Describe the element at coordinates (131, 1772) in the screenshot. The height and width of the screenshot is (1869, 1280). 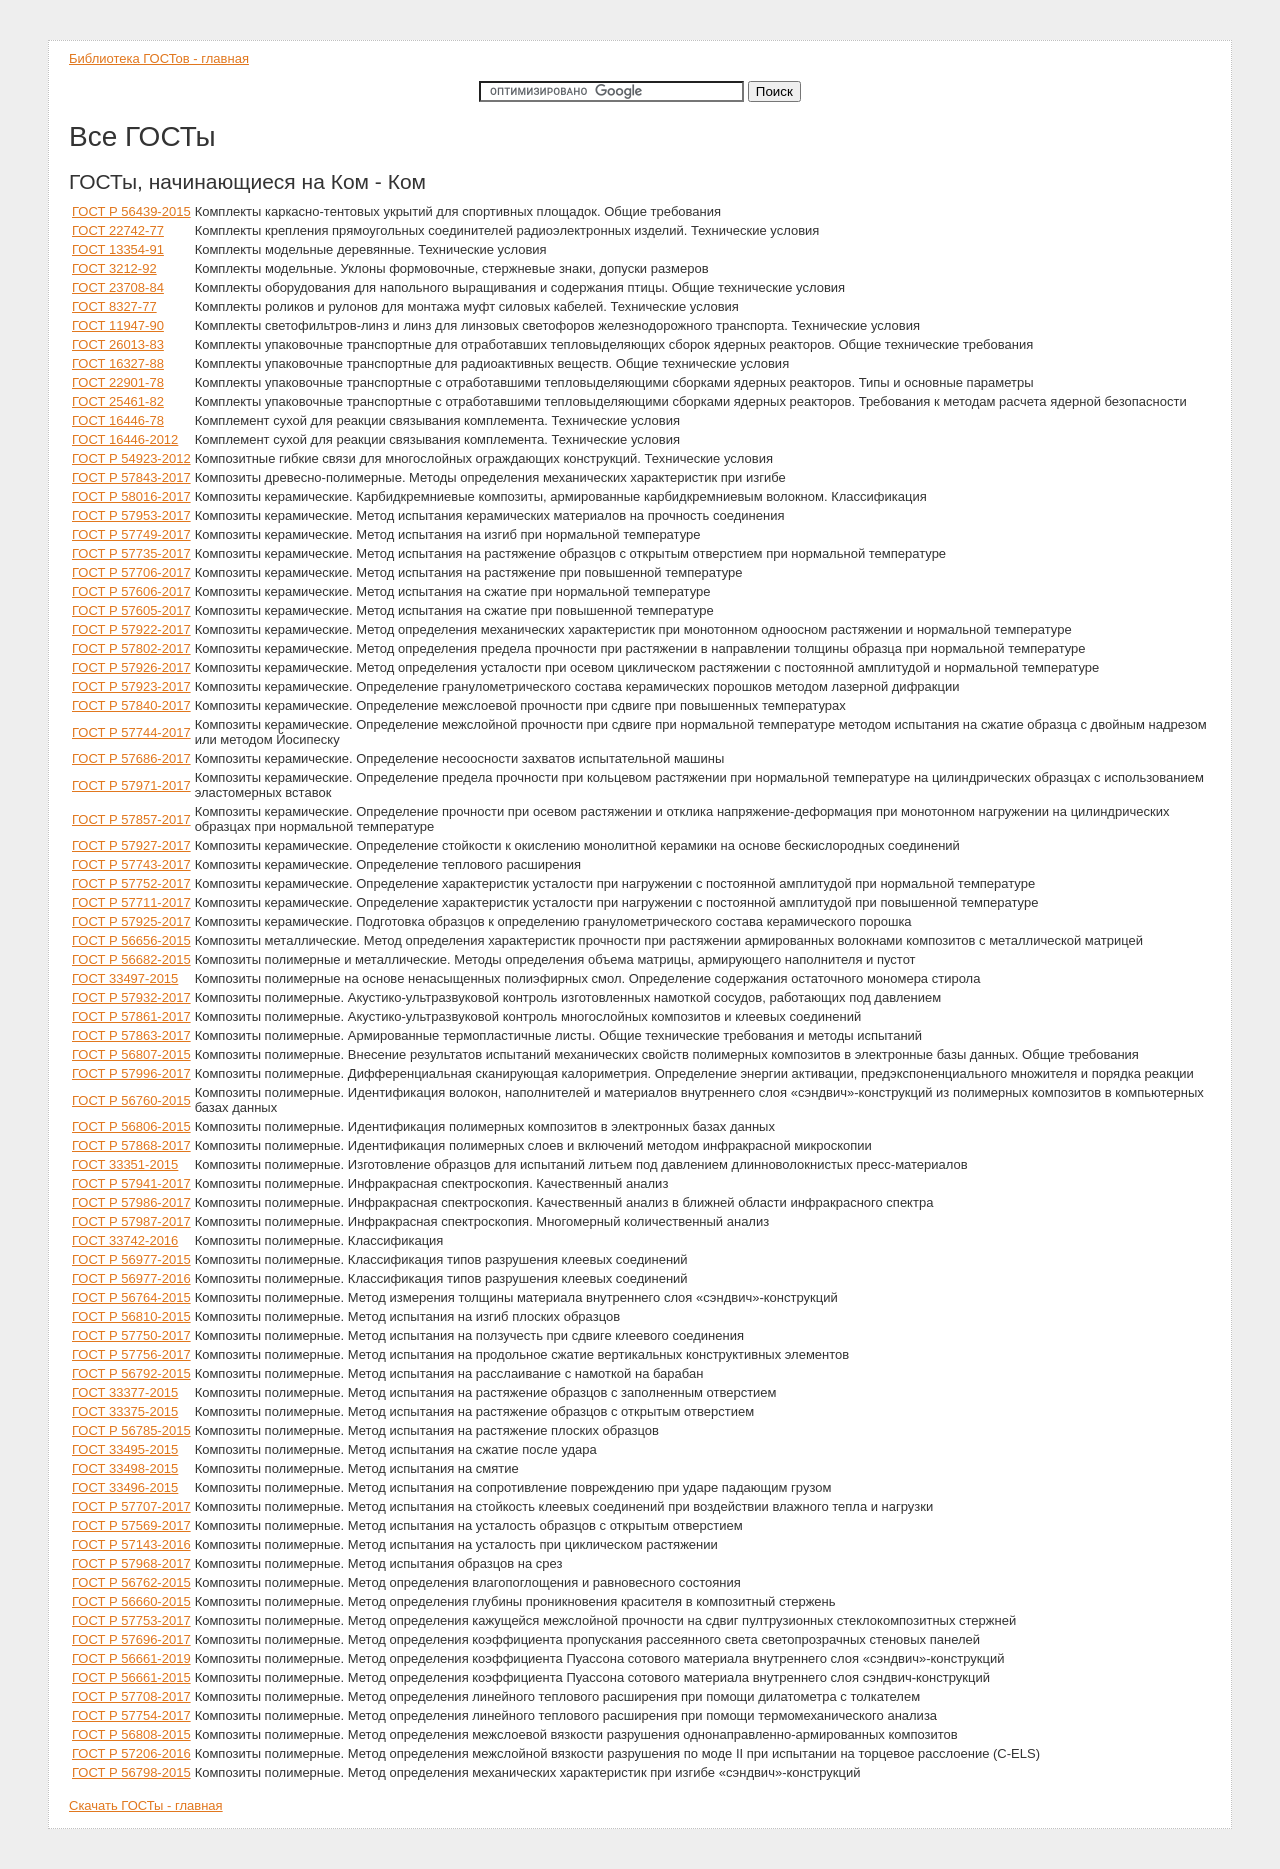
I see `ГОСТ Р 56798-2015` at that location.